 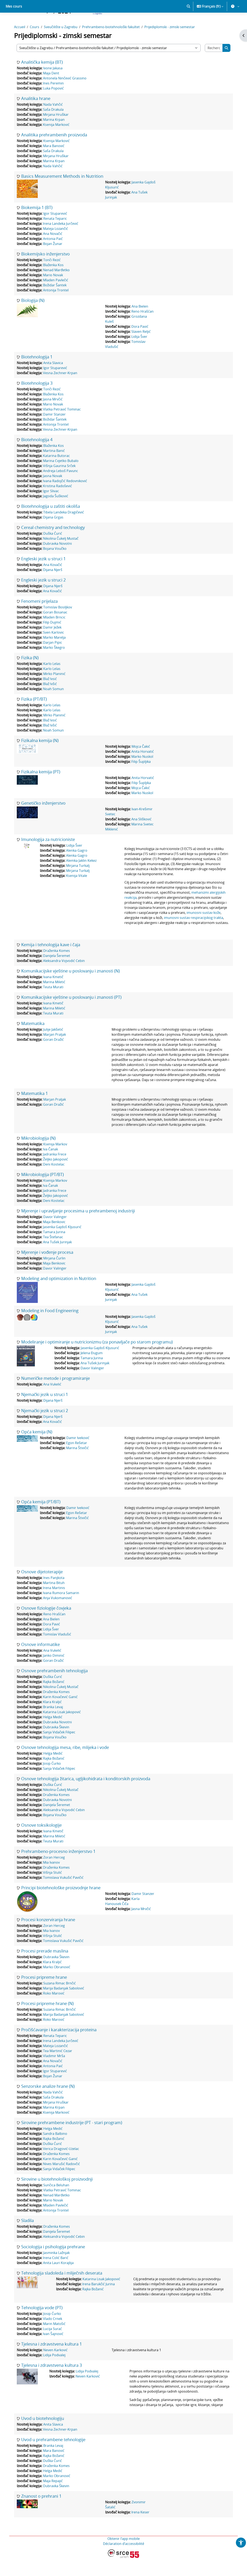 What do you see at coordinates (55, 2341) in the screenshot?
I see `Marin Matošić` at bounding box center [55, 2341].